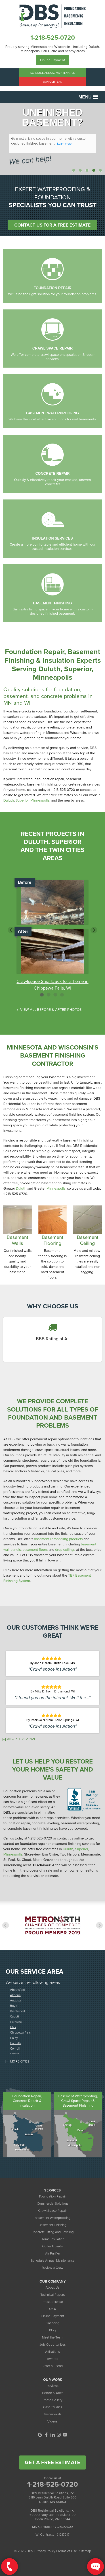  I want to click on Press Release, so click(52, 2301).